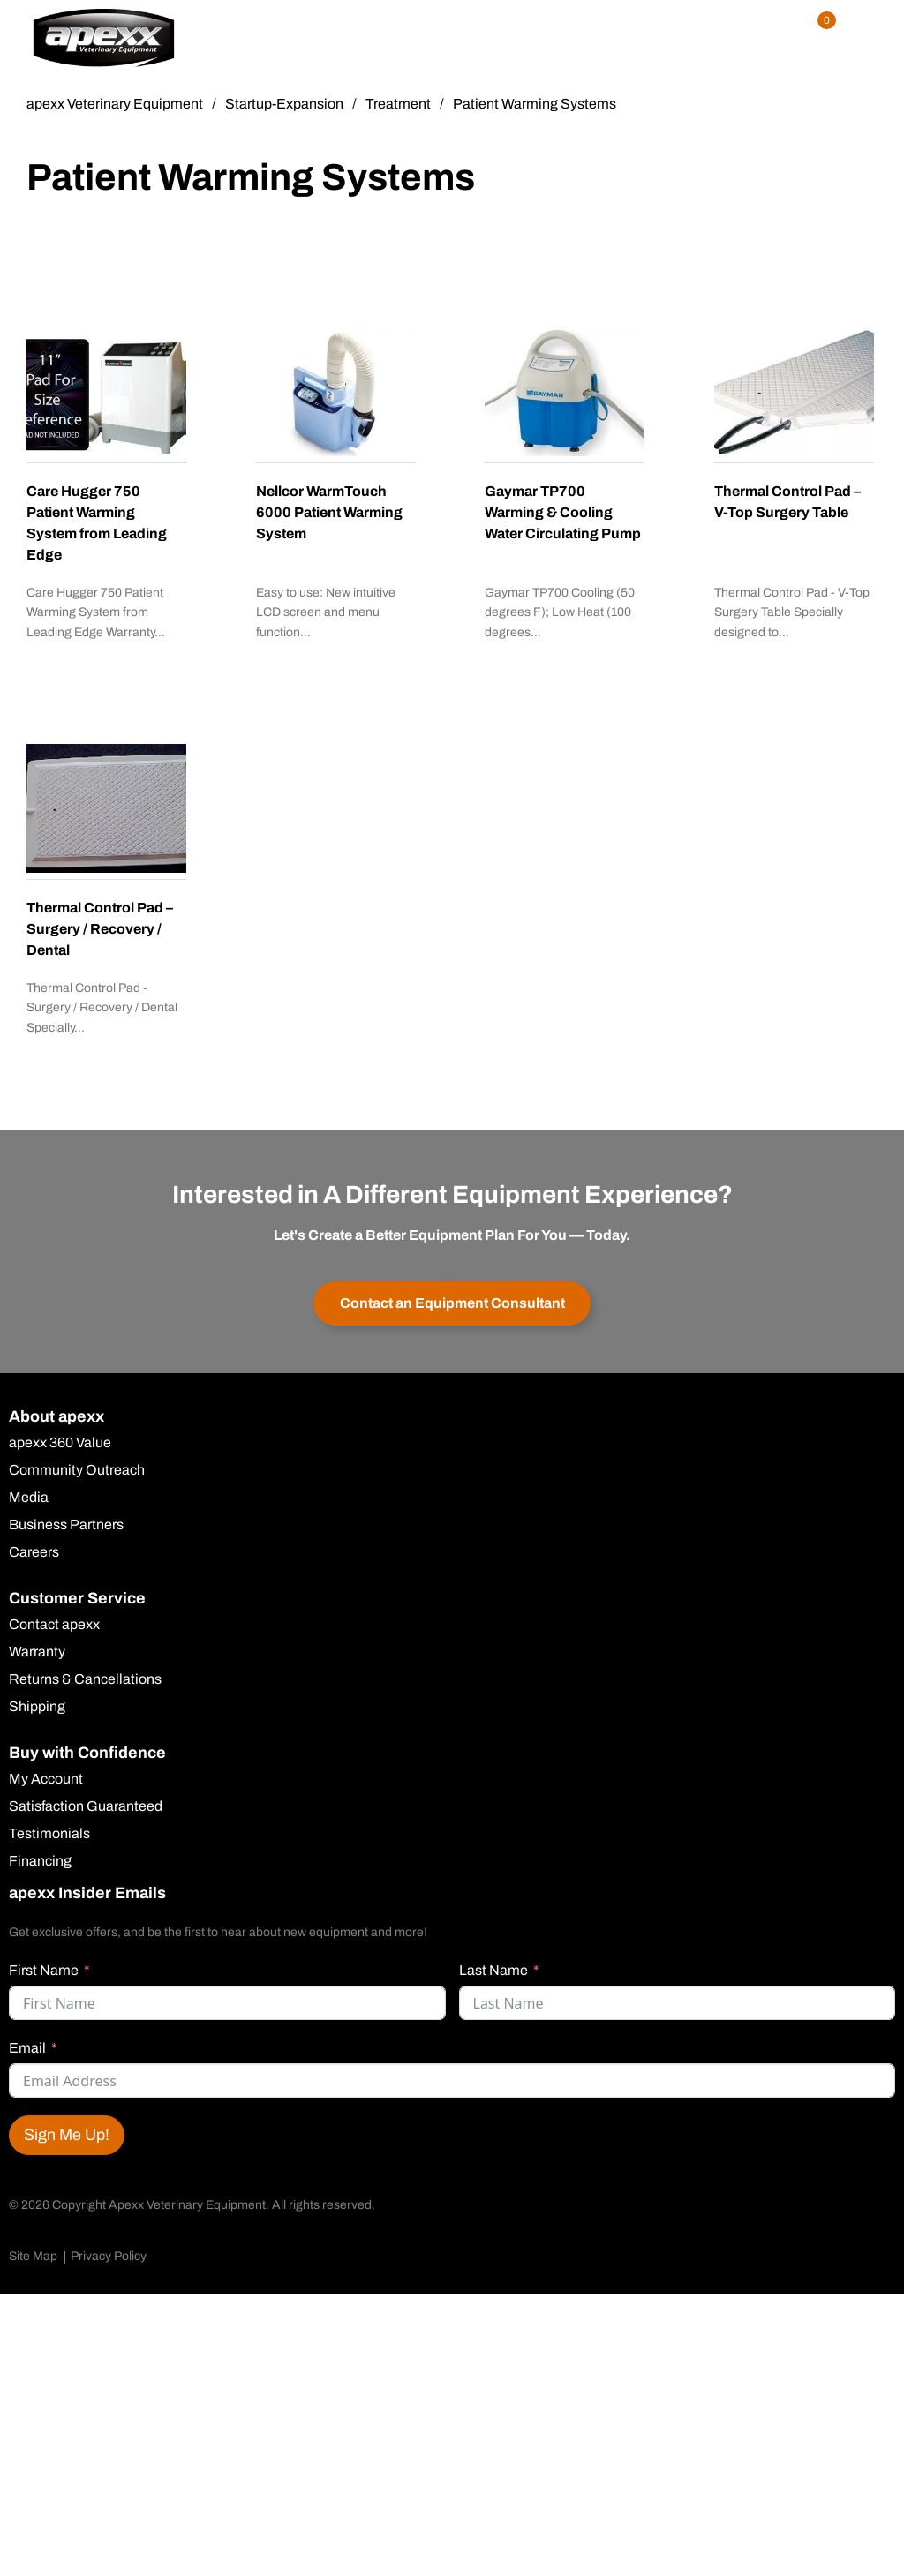 The width and height of the screenshot is (904, 2576). I want to click on Sign Me Up!, so click(66, 2135).